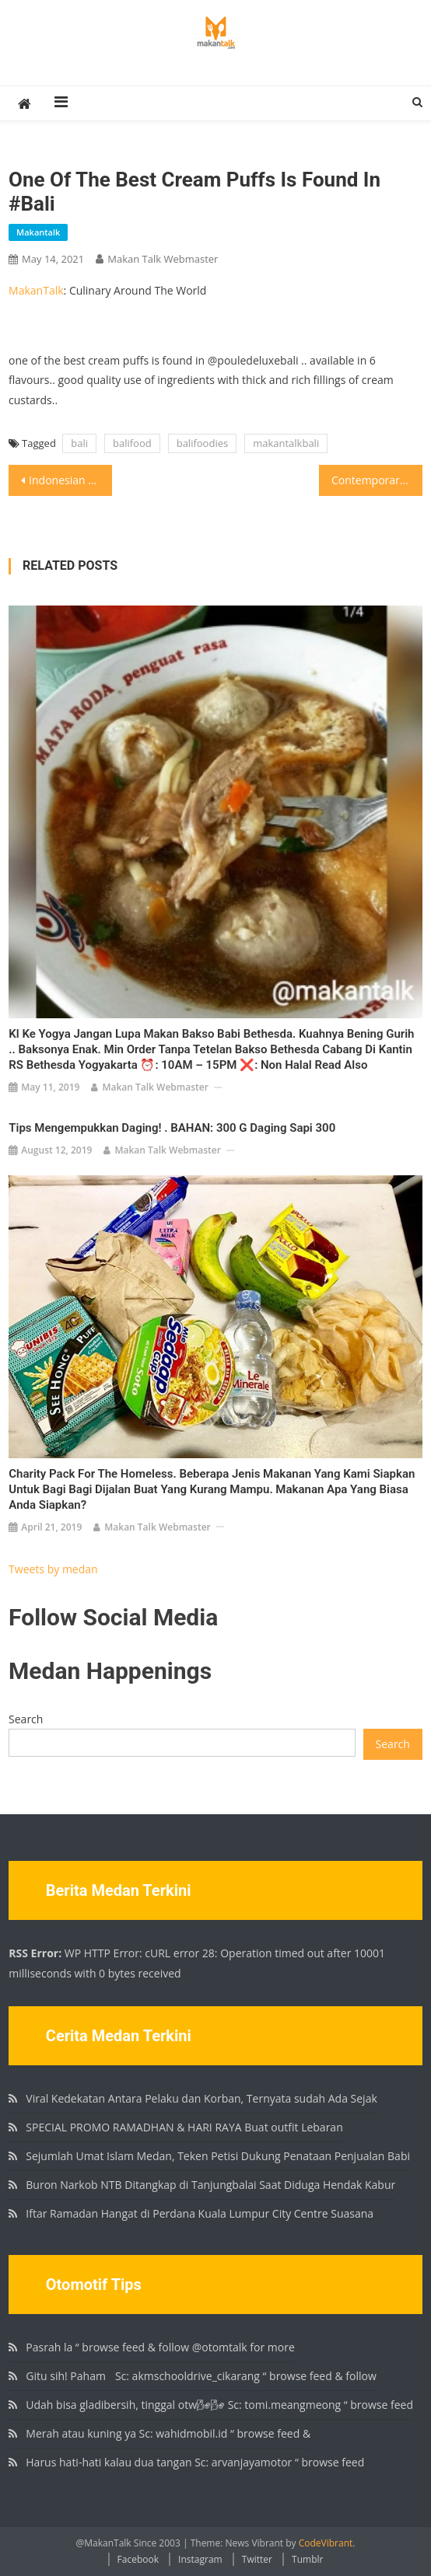 This screenshot has height=2576, width=431. I want to click on balifood, so click(132, 443).